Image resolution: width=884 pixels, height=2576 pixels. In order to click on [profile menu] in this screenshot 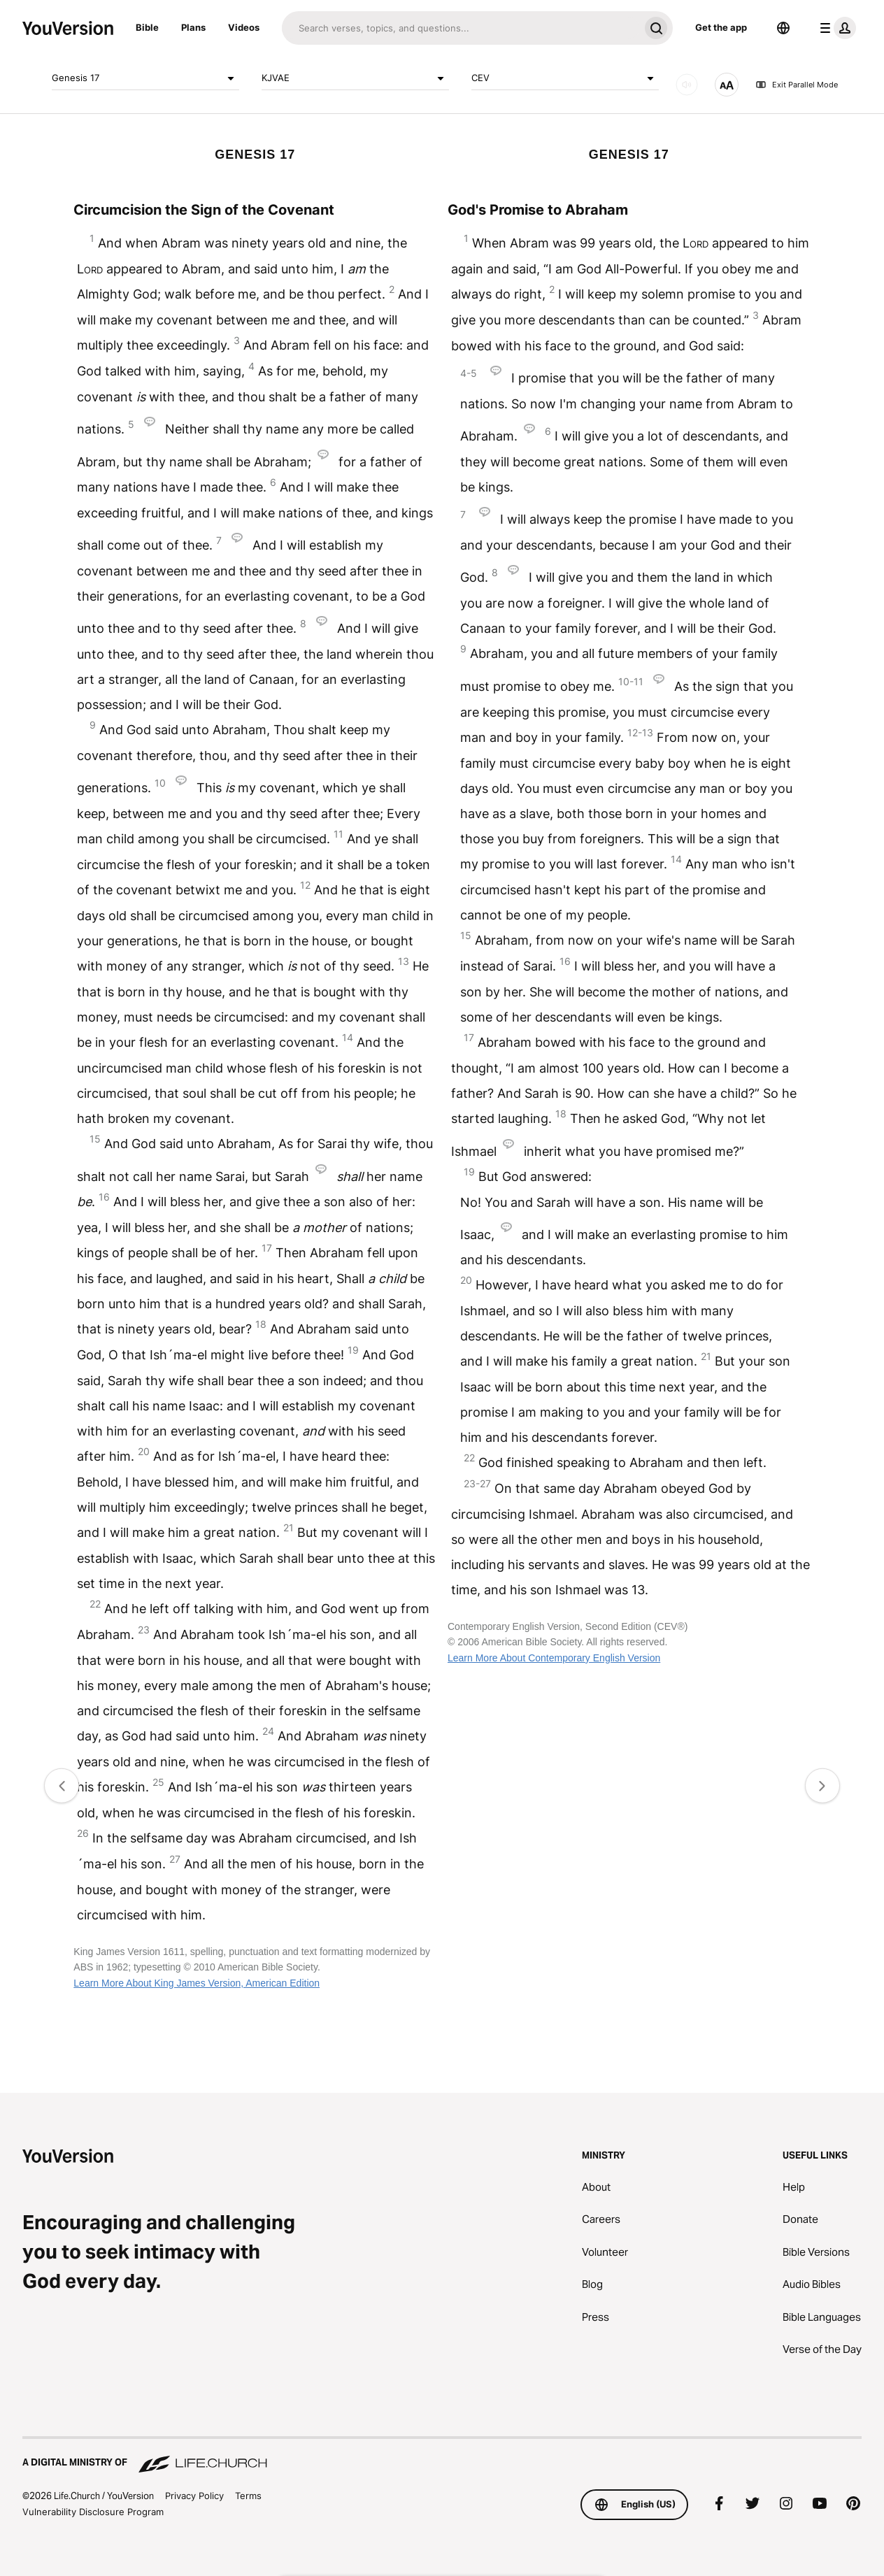, I will do `click(835, 28)`.